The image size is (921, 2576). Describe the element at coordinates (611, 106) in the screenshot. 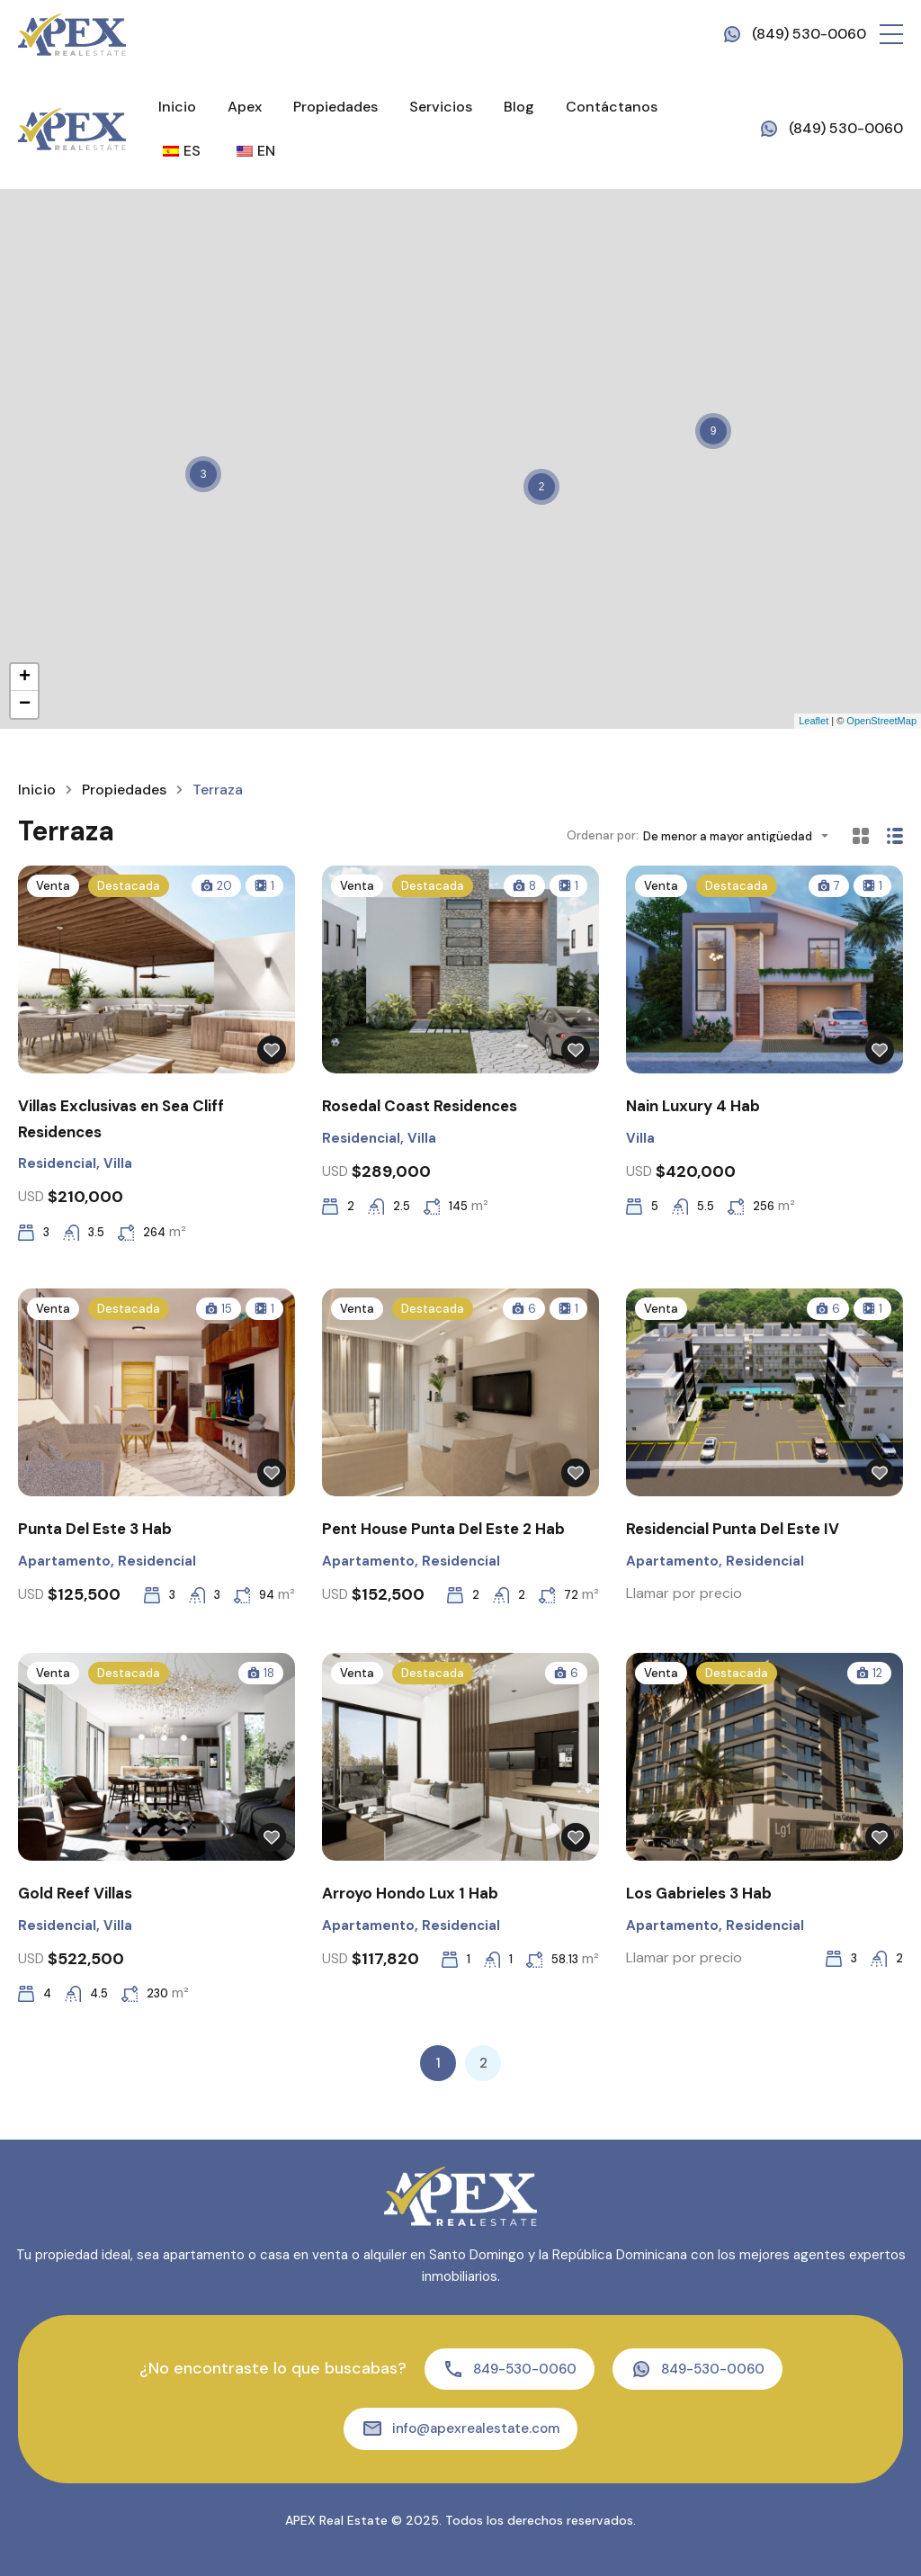

I see `Contáctanos` at that location.